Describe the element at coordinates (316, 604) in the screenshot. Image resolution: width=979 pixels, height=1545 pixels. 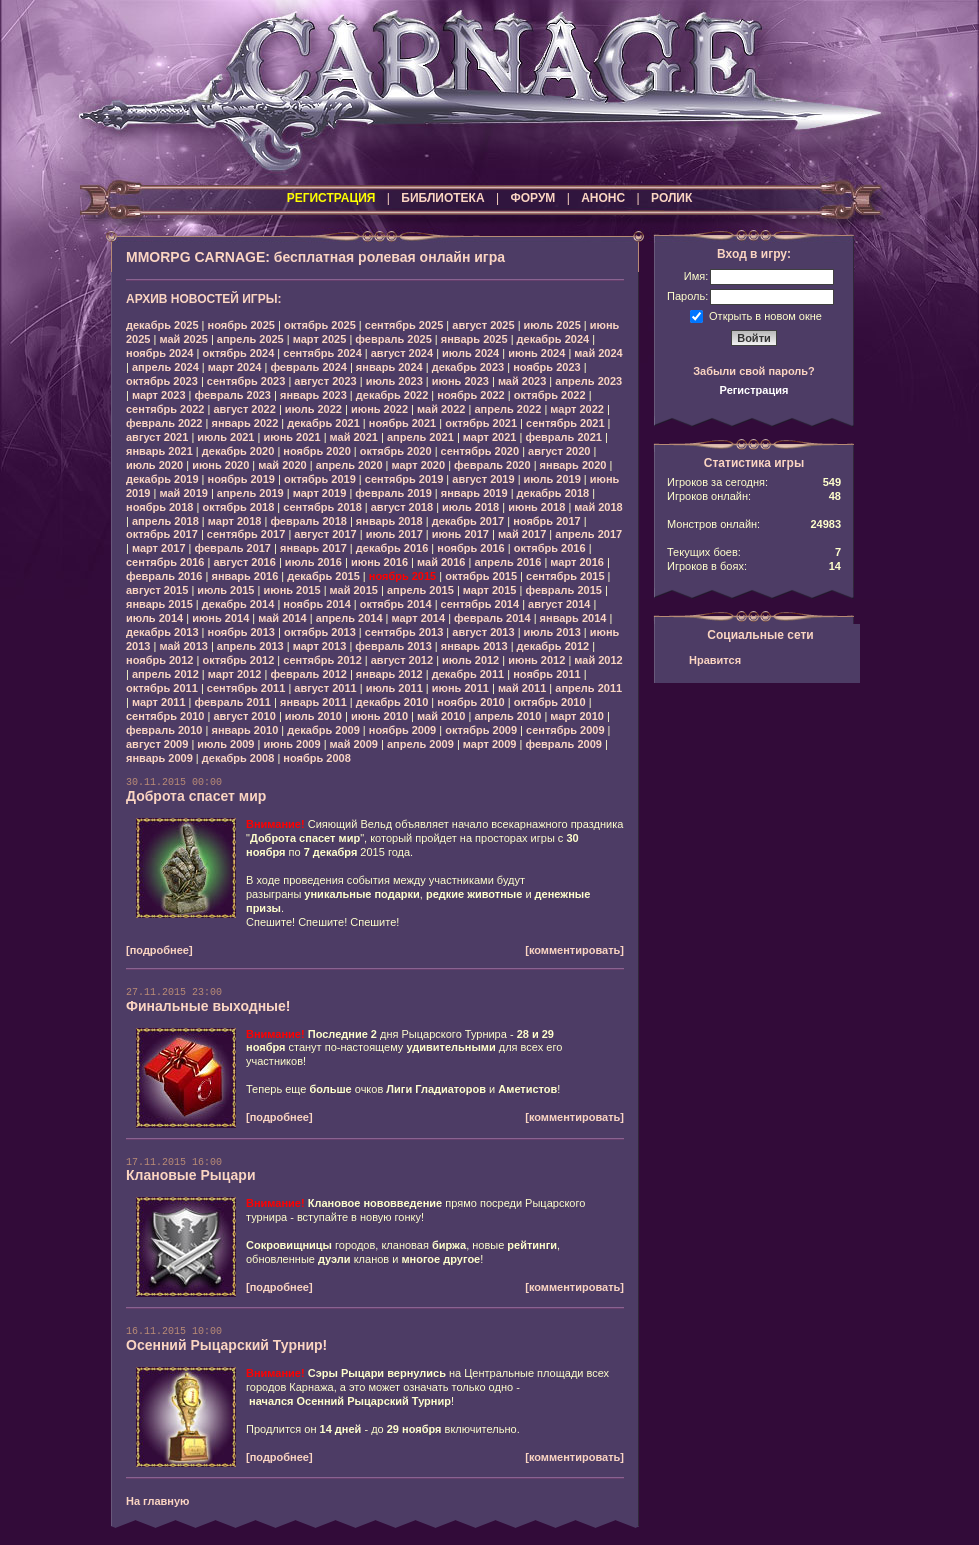
I see `ноябрь 2014` at that location.